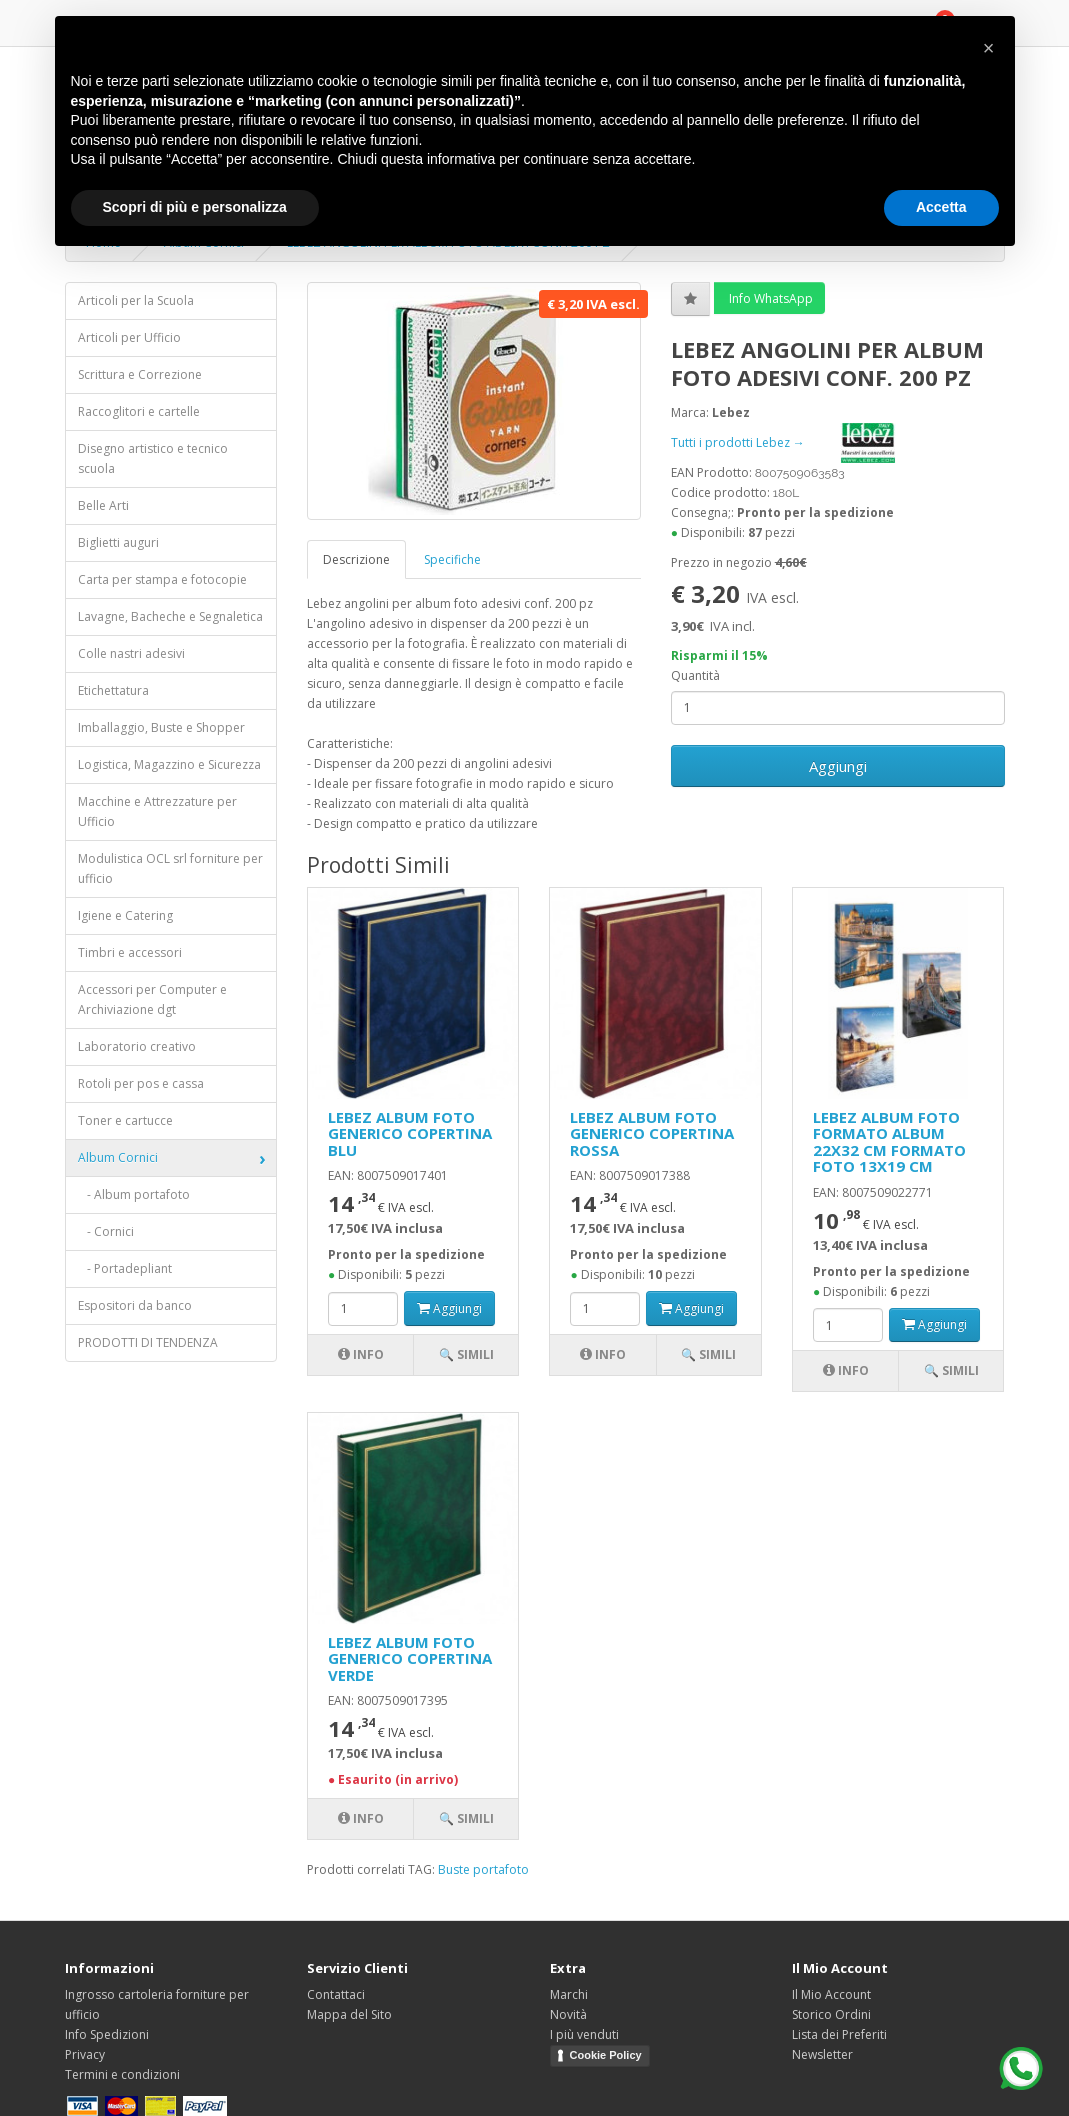 The height and width of the screenshot is (2116, 1069). What do you see at coordinates (135, 1305) in the screenshot?
I see `Espositori da banco` at bounding box center [135, 1305].